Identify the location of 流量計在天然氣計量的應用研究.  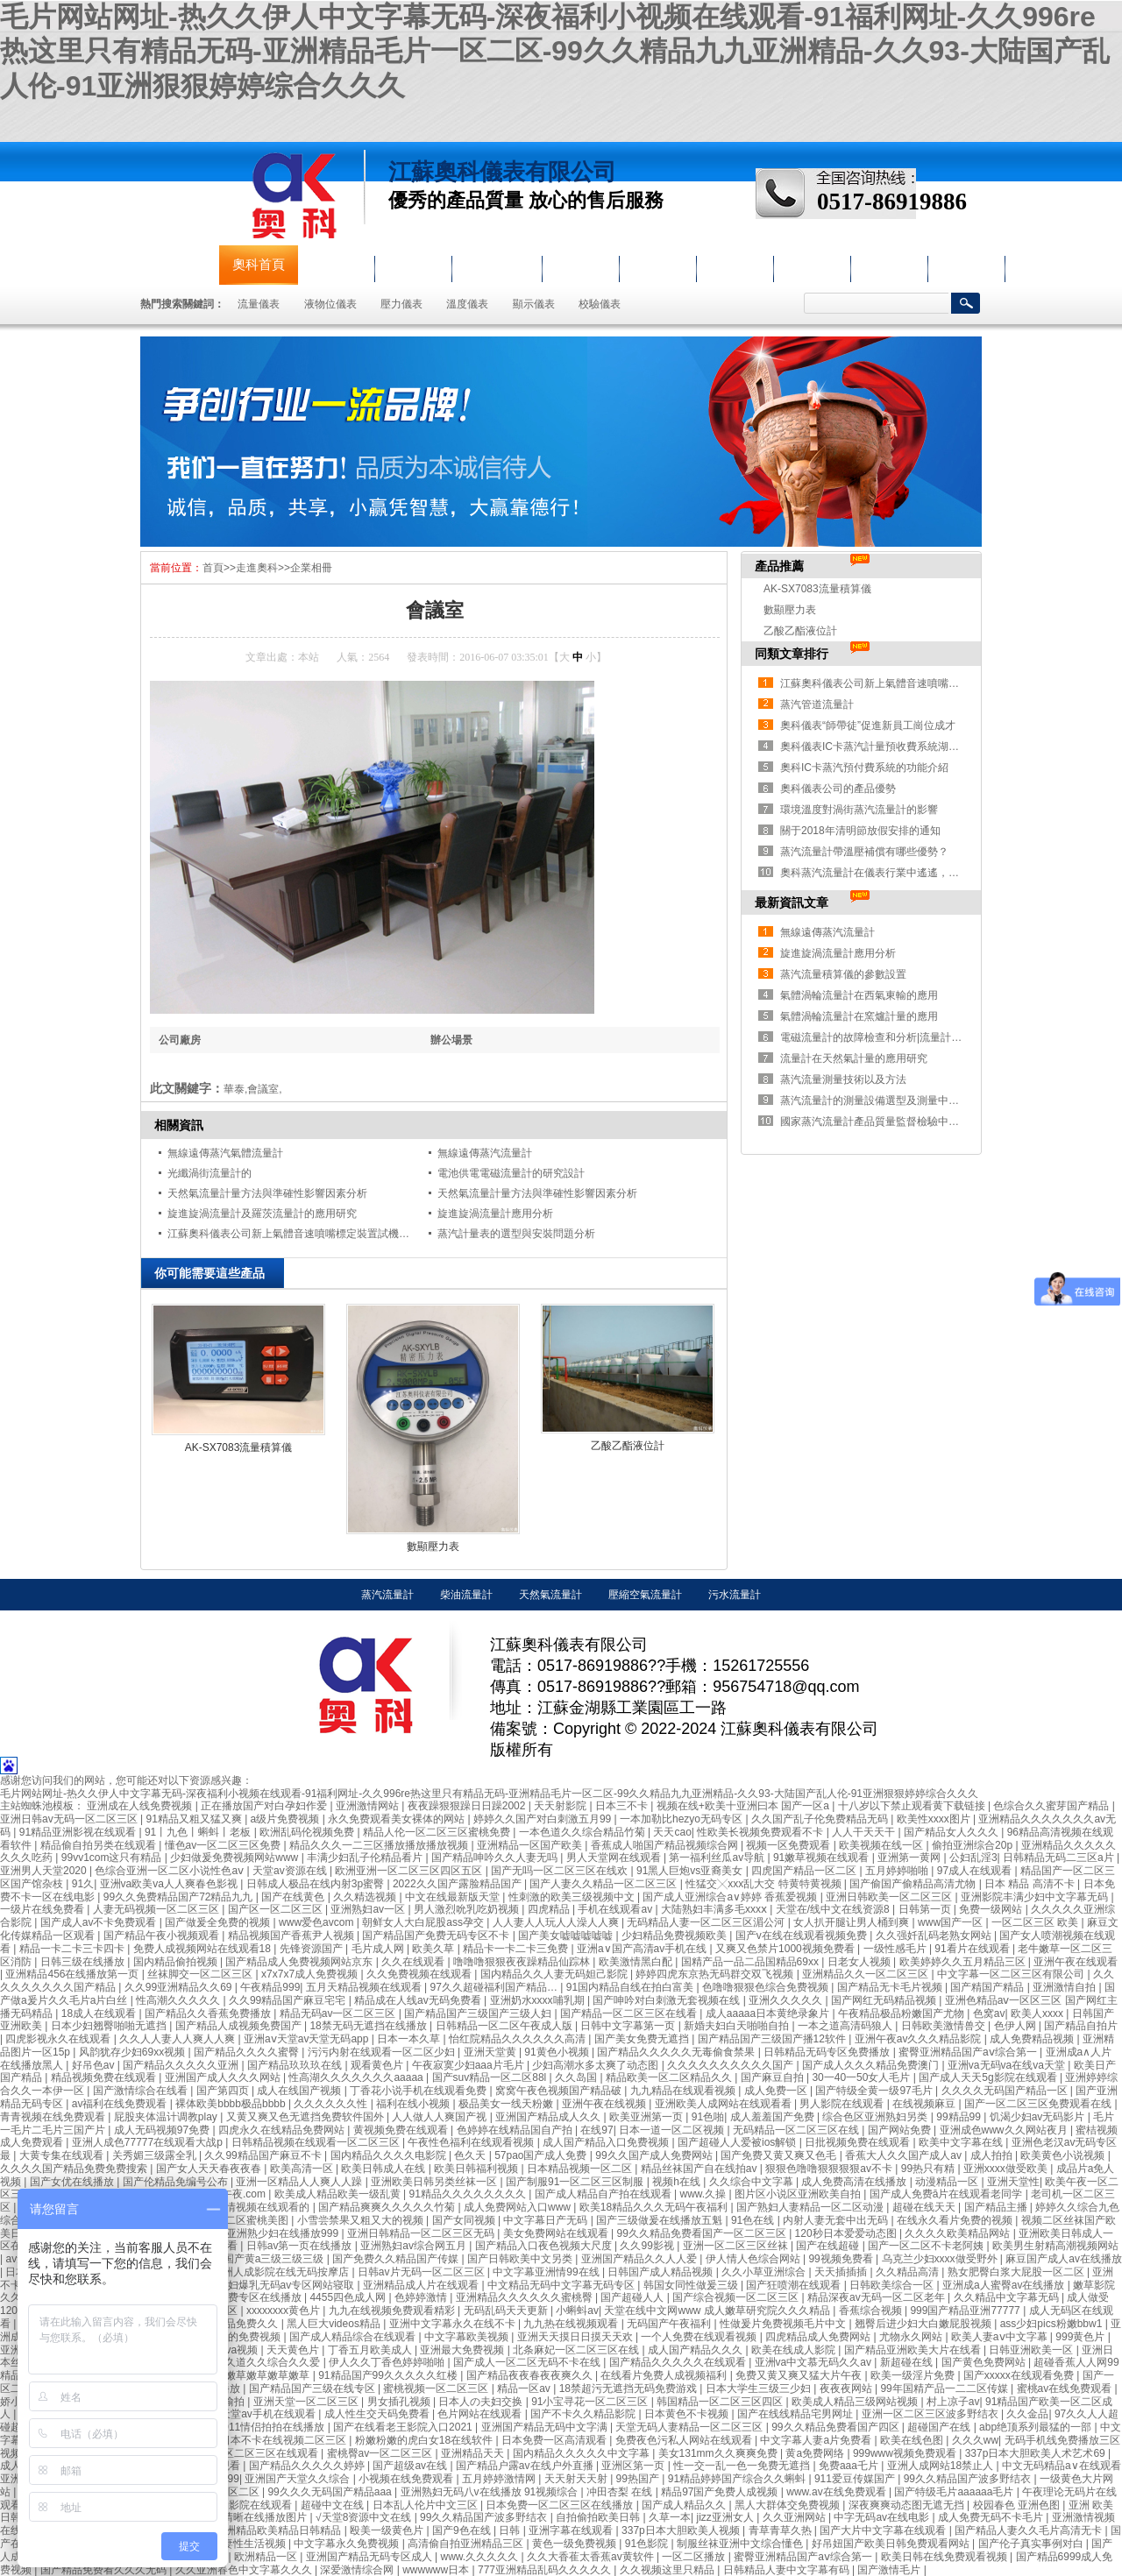
(853, 1058).